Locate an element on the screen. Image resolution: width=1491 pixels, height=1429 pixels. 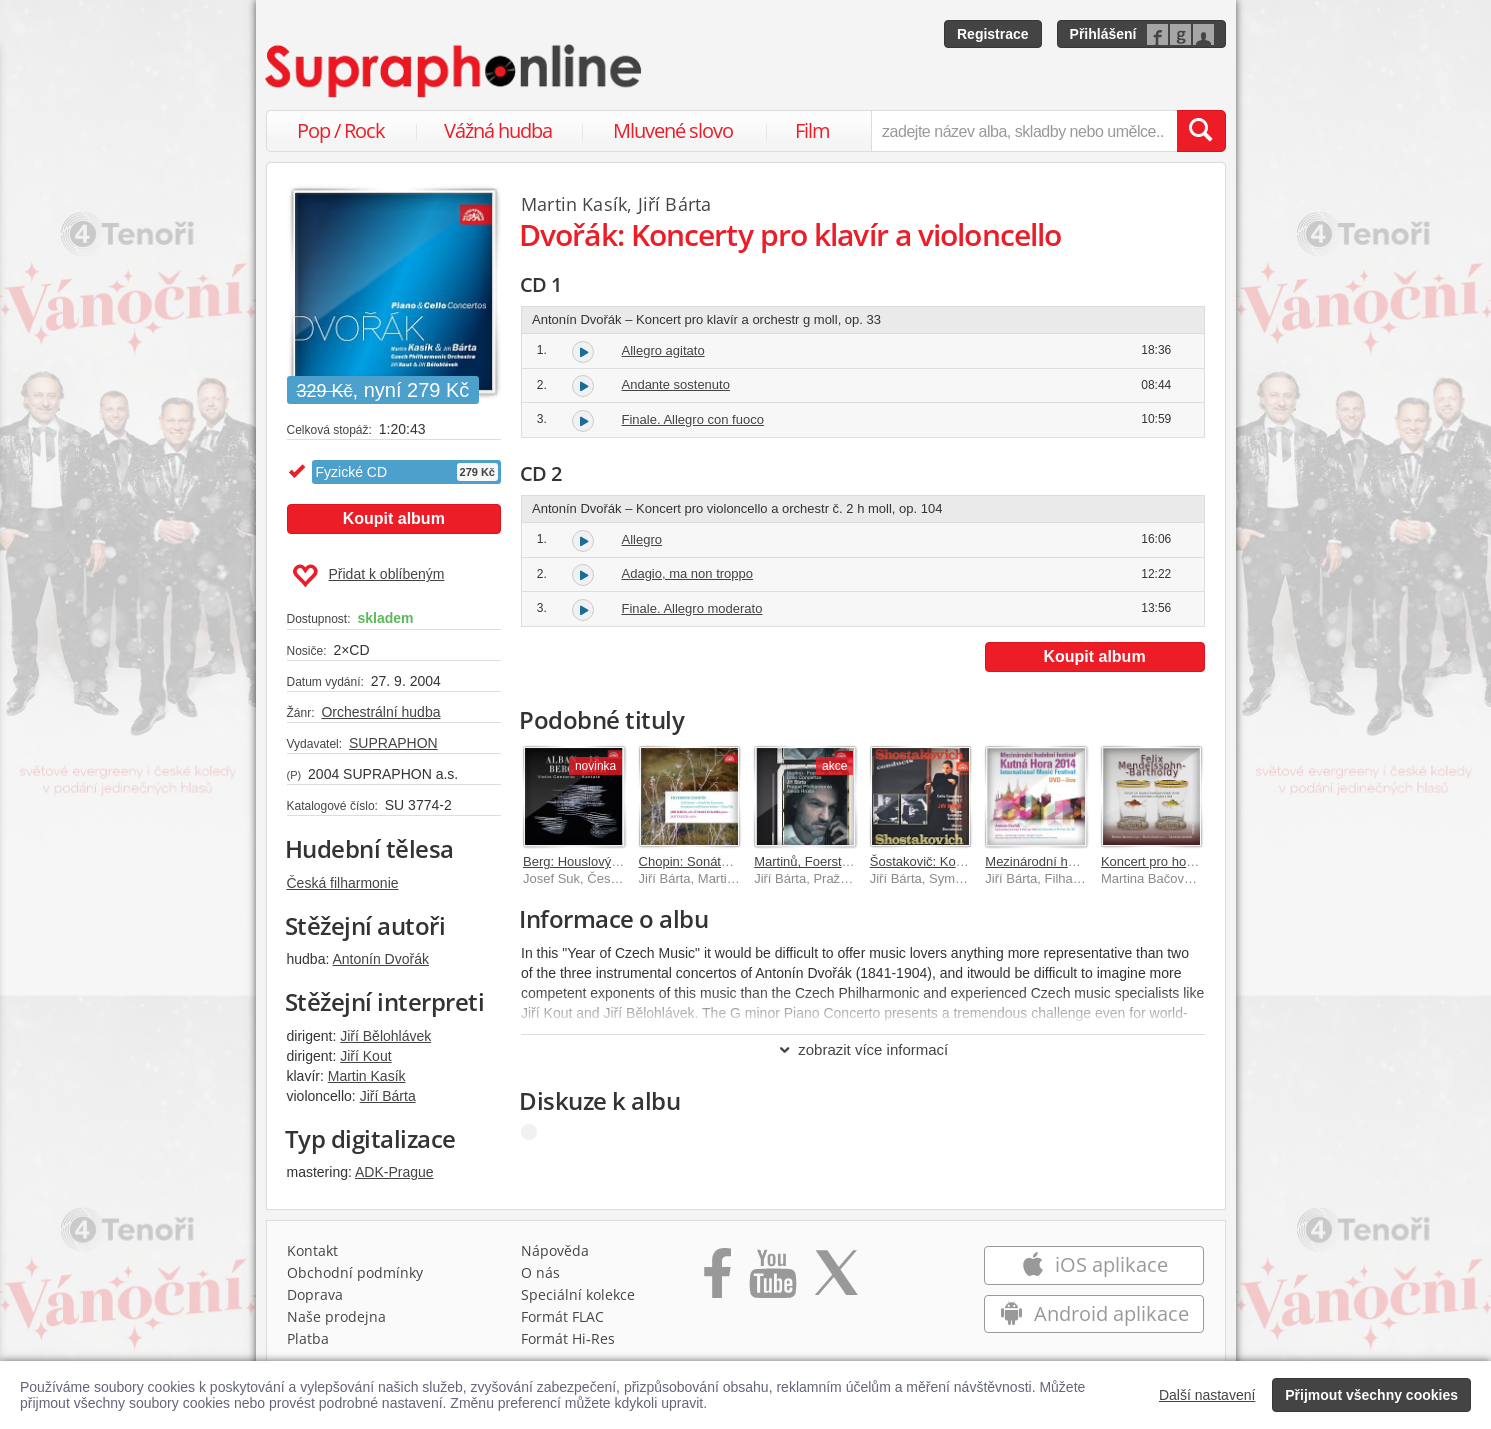
[Přejít na Twitter účet Supraphonline] is located at coordinates (836, 1280).